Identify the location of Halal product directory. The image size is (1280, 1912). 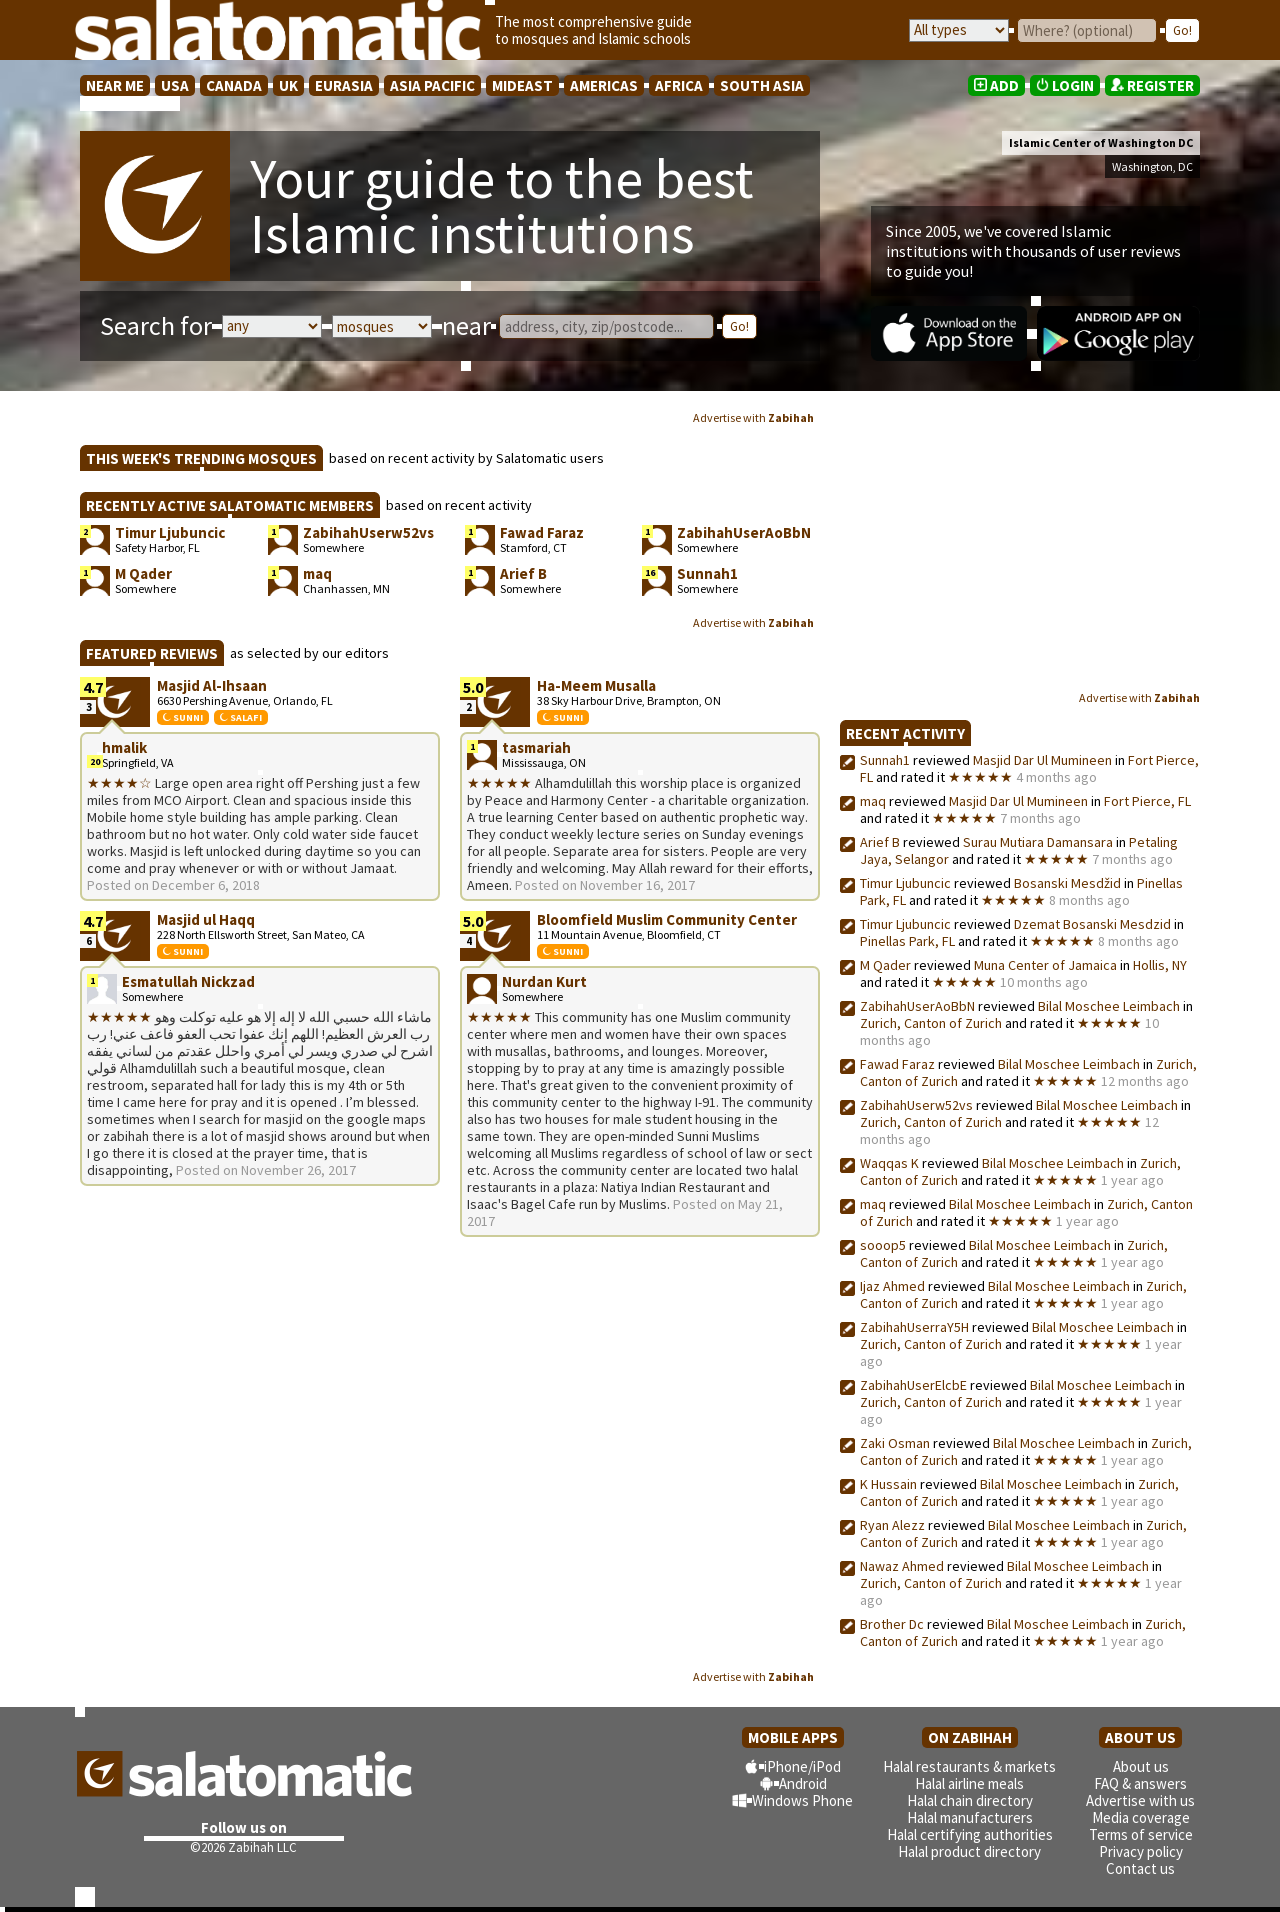
(969, 1851).